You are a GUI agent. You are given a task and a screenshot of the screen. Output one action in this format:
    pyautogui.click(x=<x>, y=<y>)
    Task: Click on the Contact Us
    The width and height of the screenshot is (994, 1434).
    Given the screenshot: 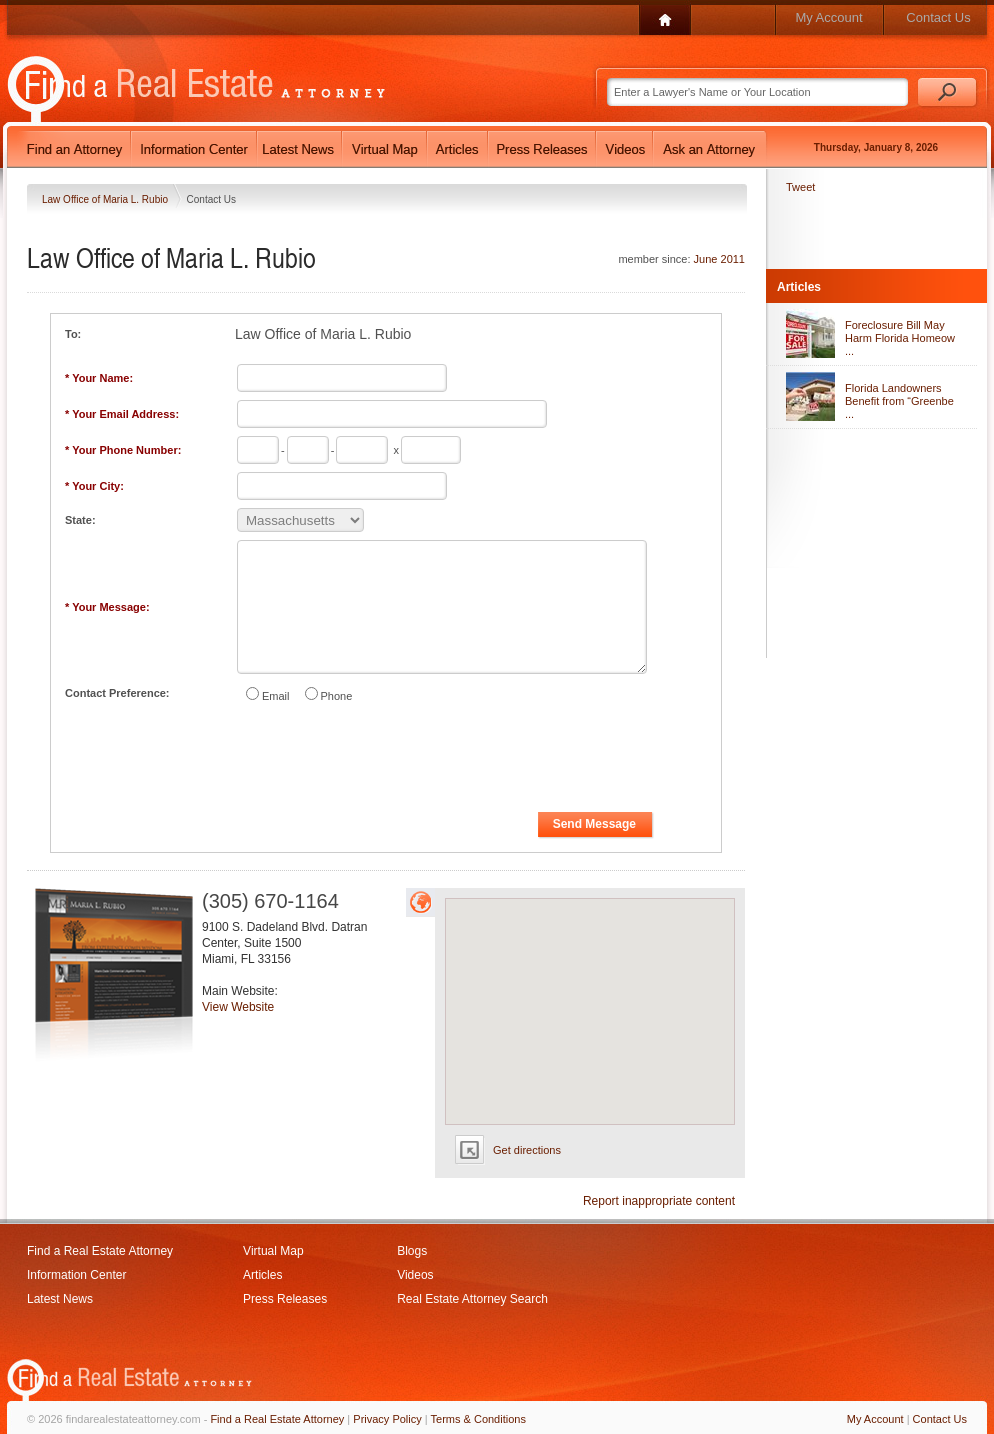 What is the action you would take?
    pyautogui.click(x=938, y=17)
    